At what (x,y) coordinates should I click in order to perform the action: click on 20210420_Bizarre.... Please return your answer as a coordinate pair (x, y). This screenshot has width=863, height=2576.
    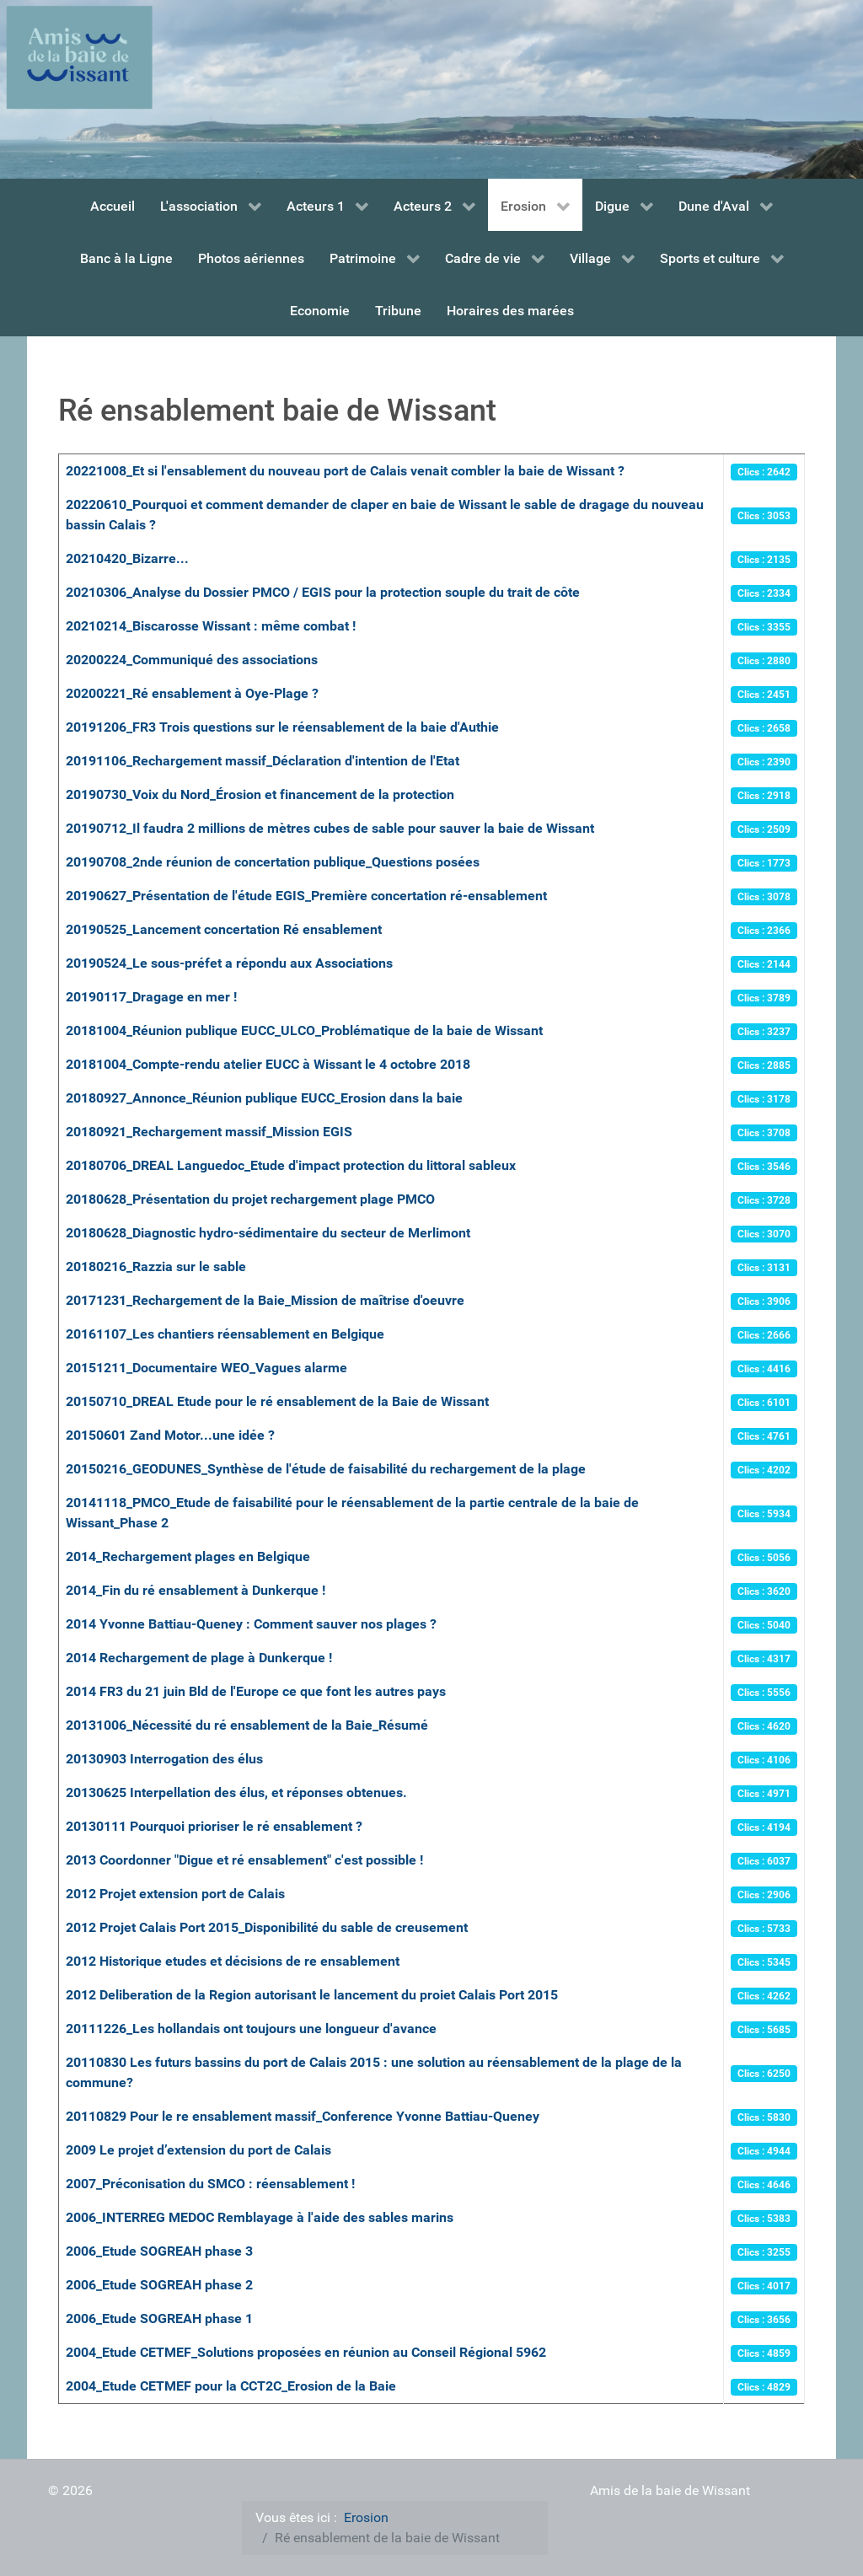
    Looking at the image, I should click on (127, 558).